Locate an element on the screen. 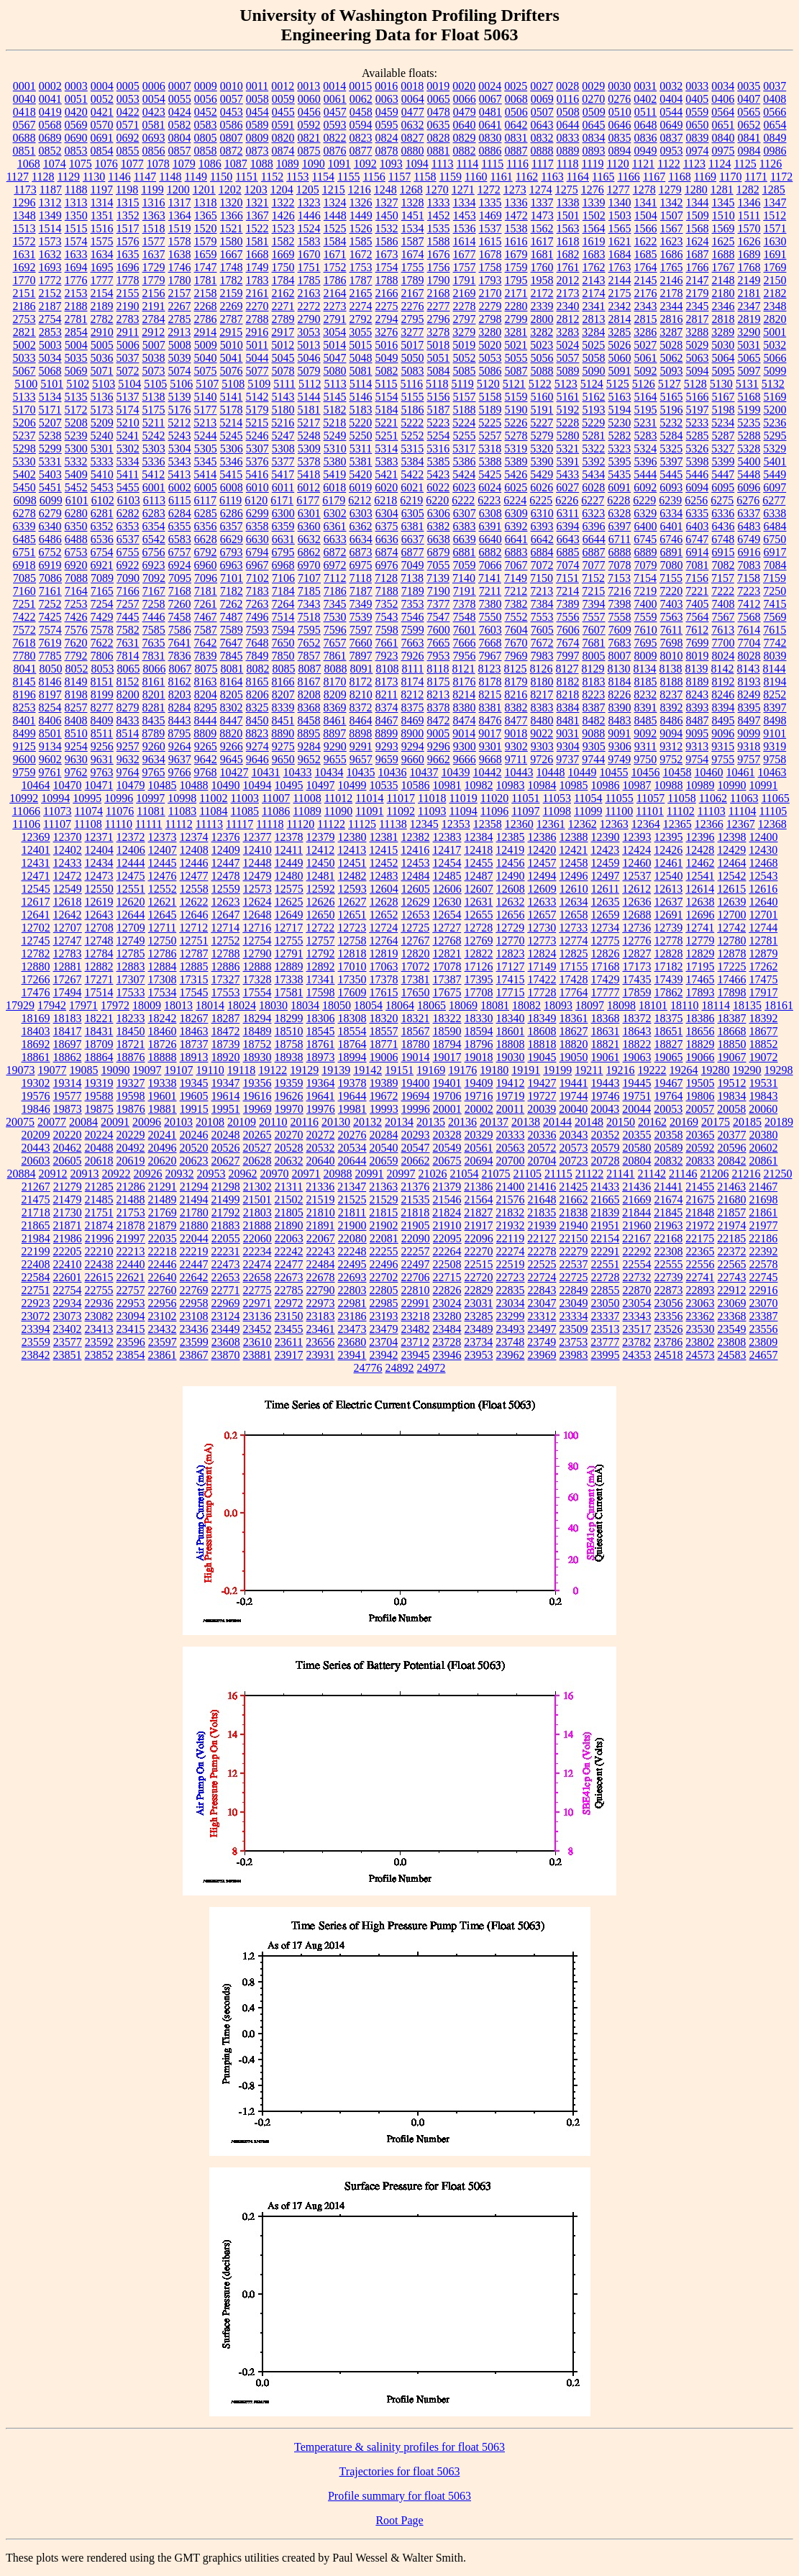 The height and width of the screenshot is (2576, 799). 0840 is located at coordinates (723, 138).